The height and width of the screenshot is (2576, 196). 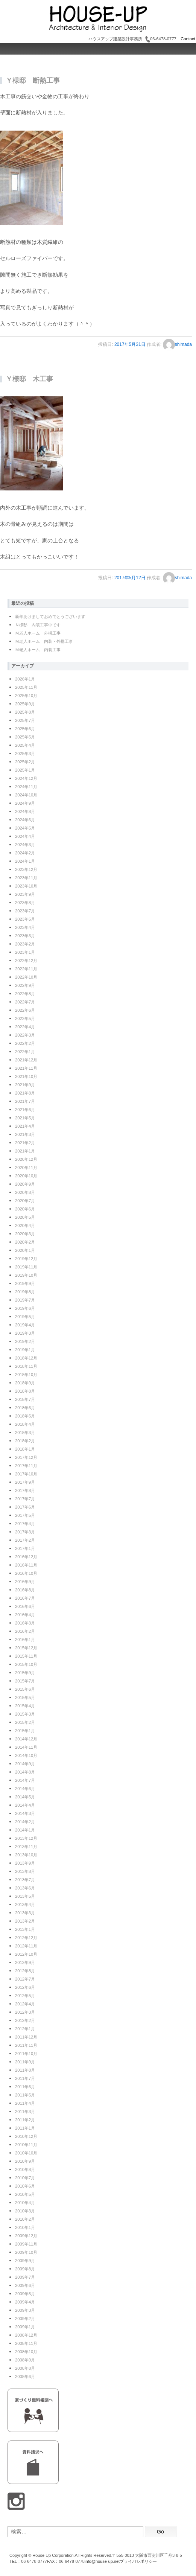 What do you see at coordinates (25, 1399) in the screenshot?
I see `2018年7月` at bounding box center [25, 1399].